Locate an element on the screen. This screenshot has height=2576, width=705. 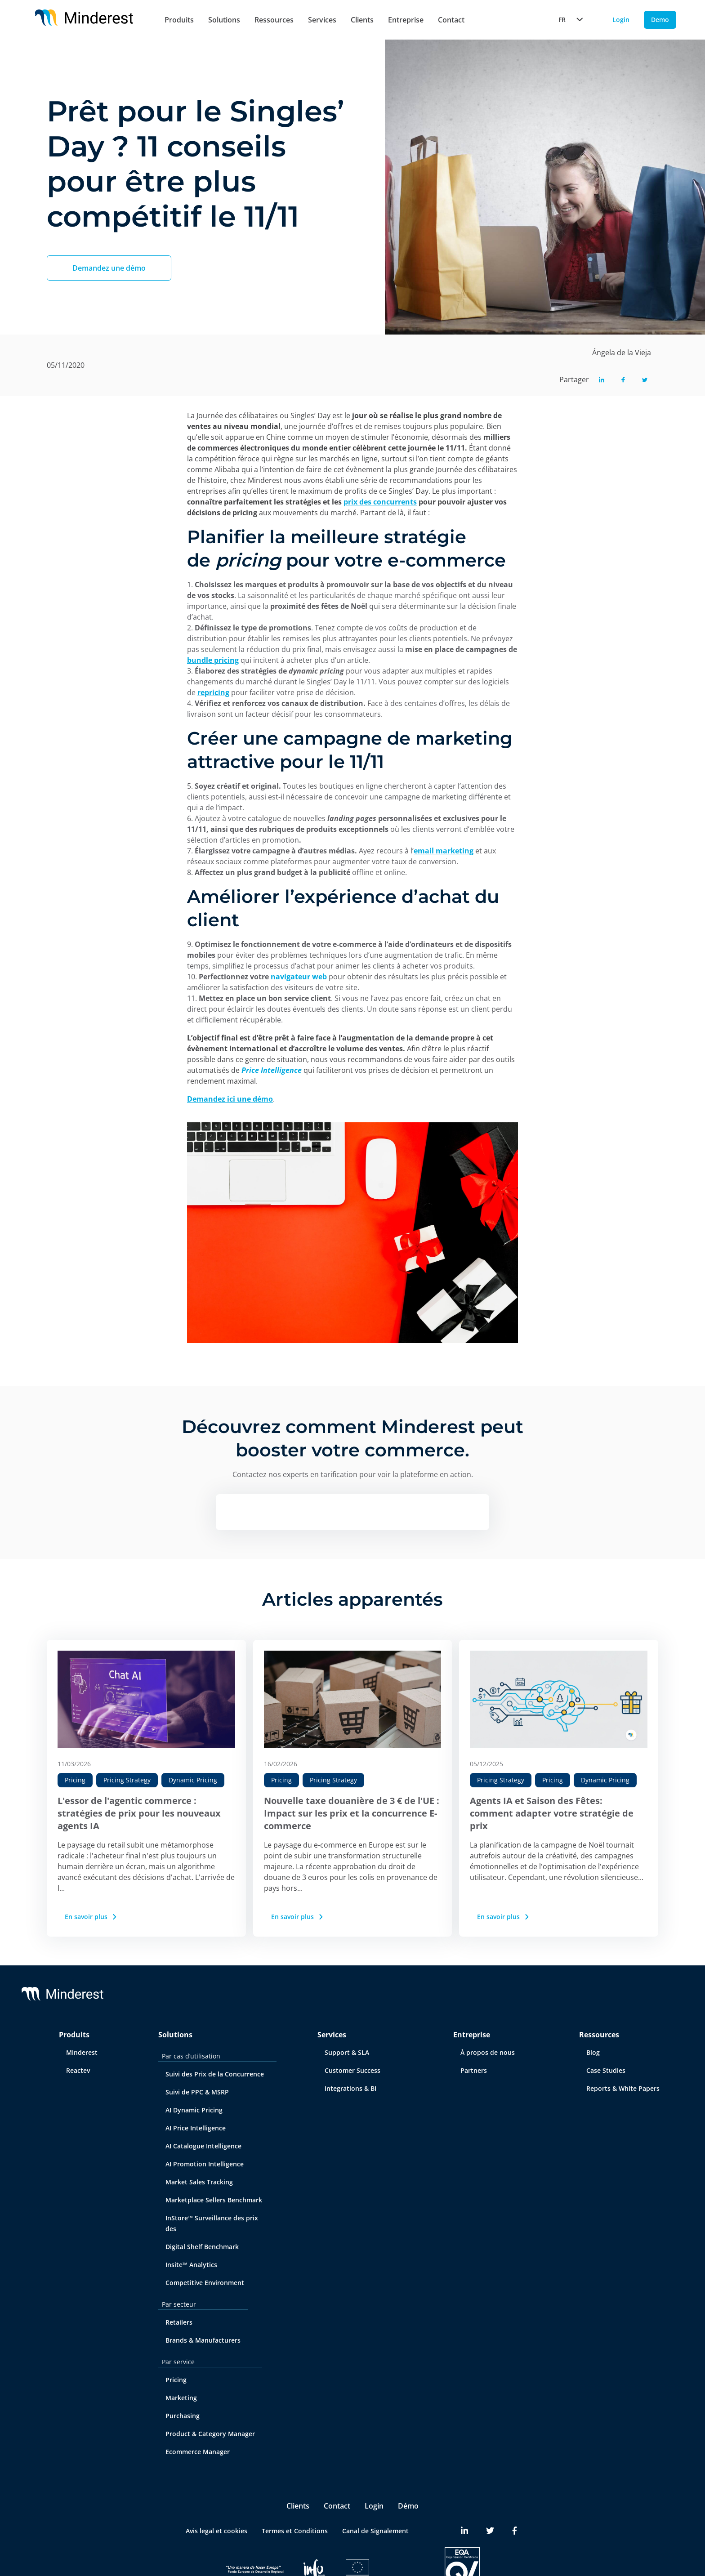
Demo [Demo button] is located at coordinates (660, 19).